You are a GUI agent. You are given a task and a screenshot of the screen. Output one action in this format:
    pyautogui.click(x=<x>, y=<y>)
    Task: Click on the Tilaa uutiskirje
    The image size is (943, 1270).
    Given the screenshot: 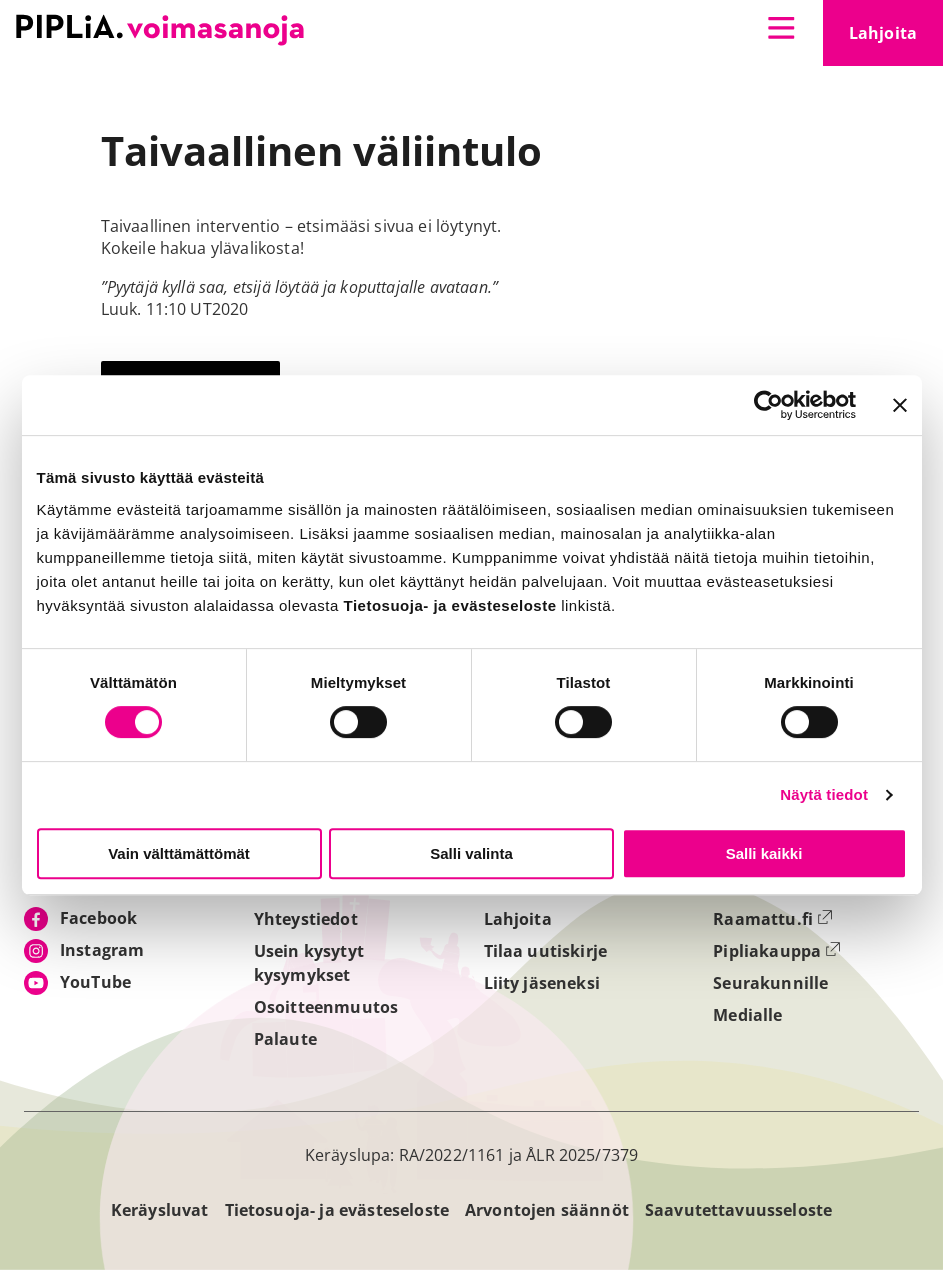 What is the action you would take?
    pyautogui.click(x=546, y=951)
    